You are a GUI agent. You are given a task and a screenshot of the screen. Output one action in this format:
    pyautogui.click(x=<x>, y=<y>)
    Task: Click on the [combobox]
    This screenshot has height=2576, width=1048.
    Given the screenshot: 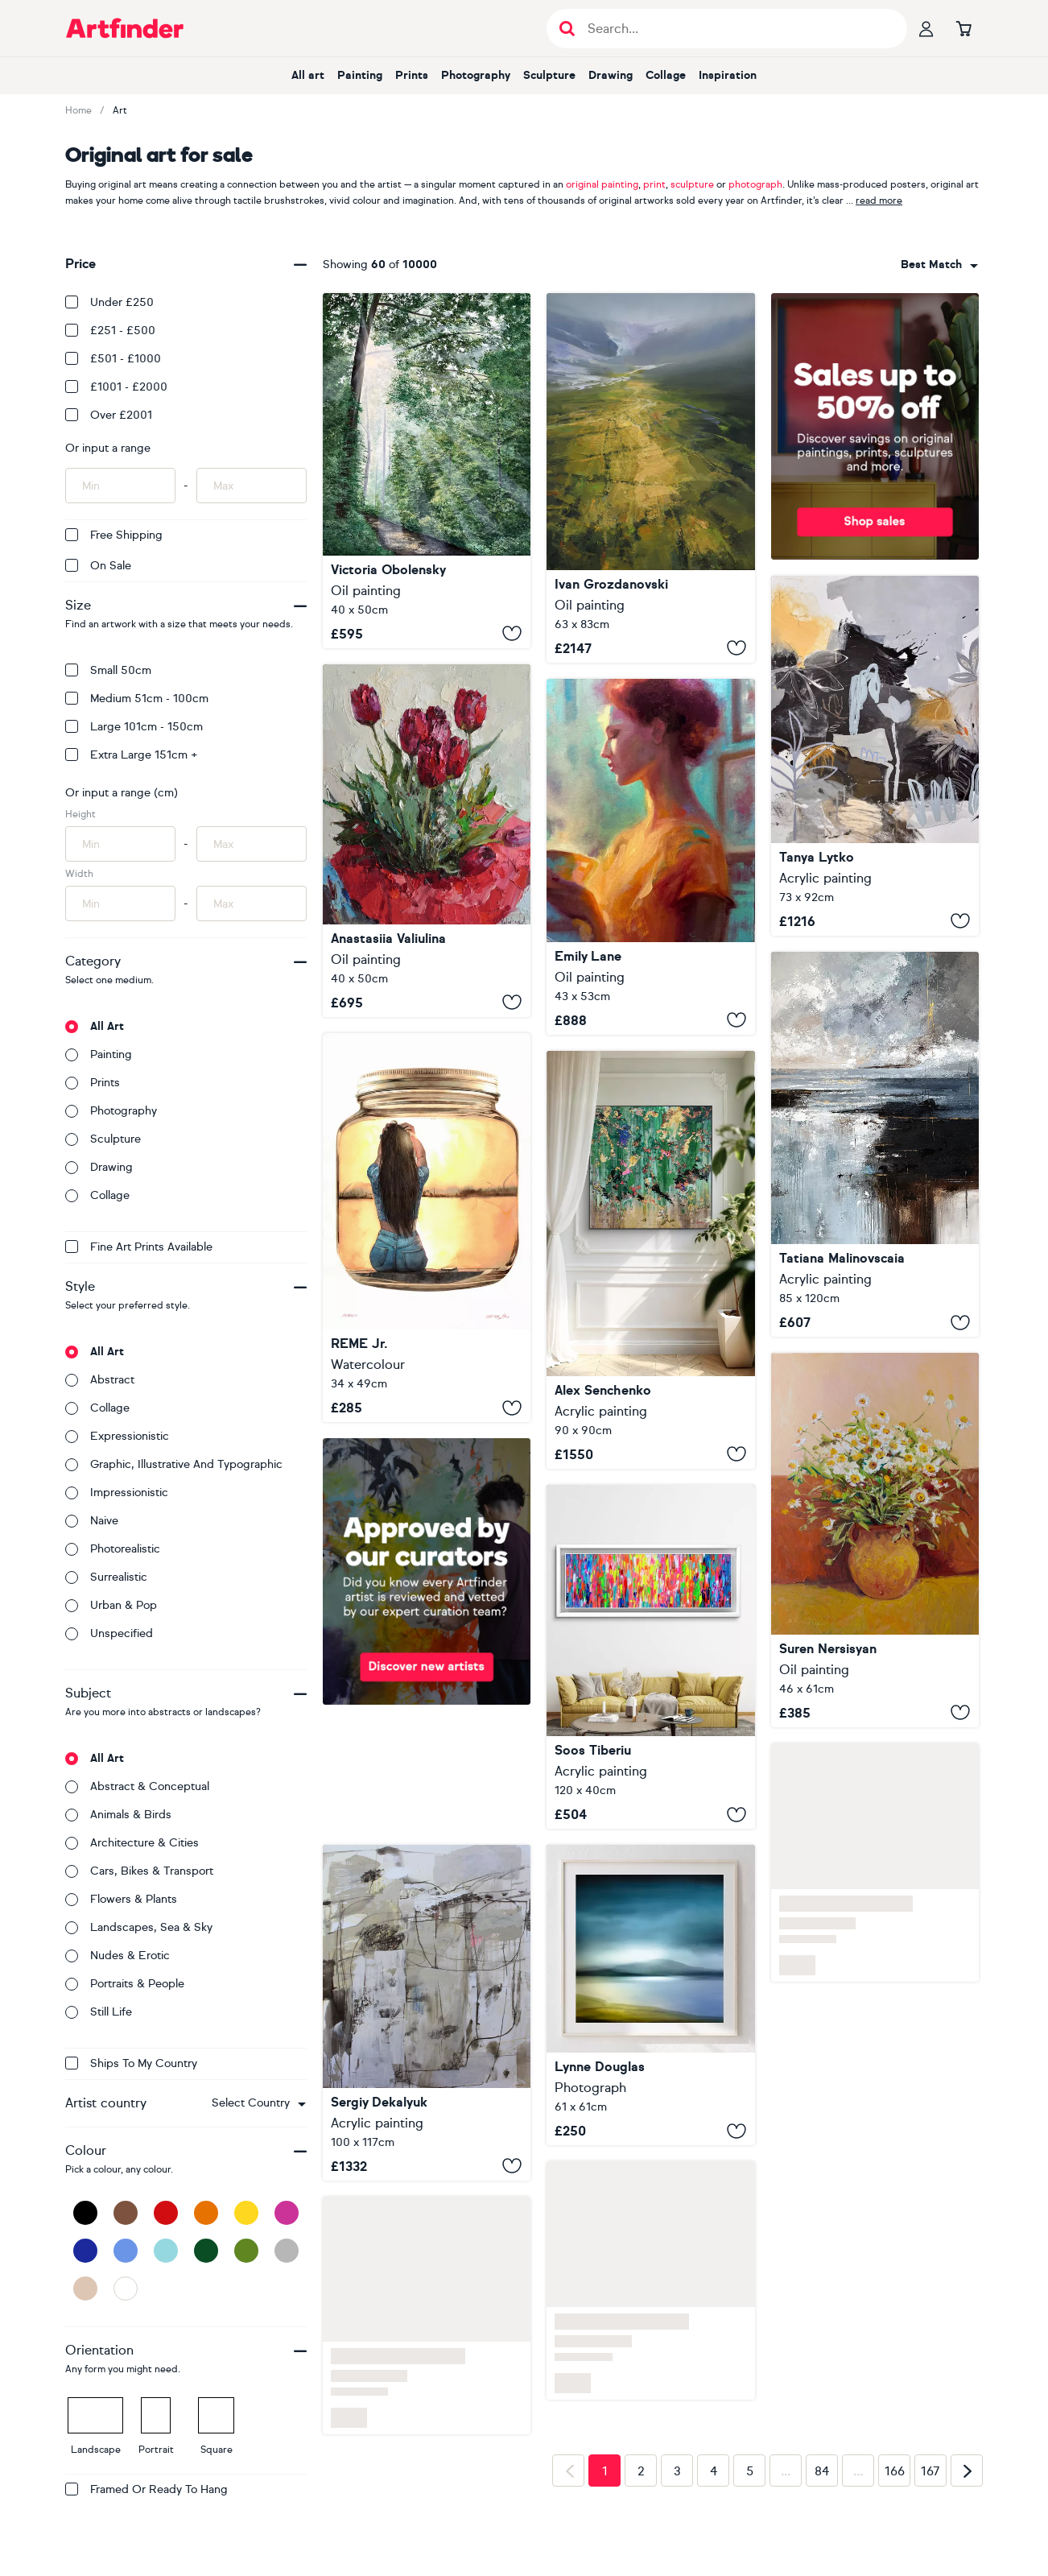 What is the action you would take?
    pyautogui.click(x=259, y=2103)
    